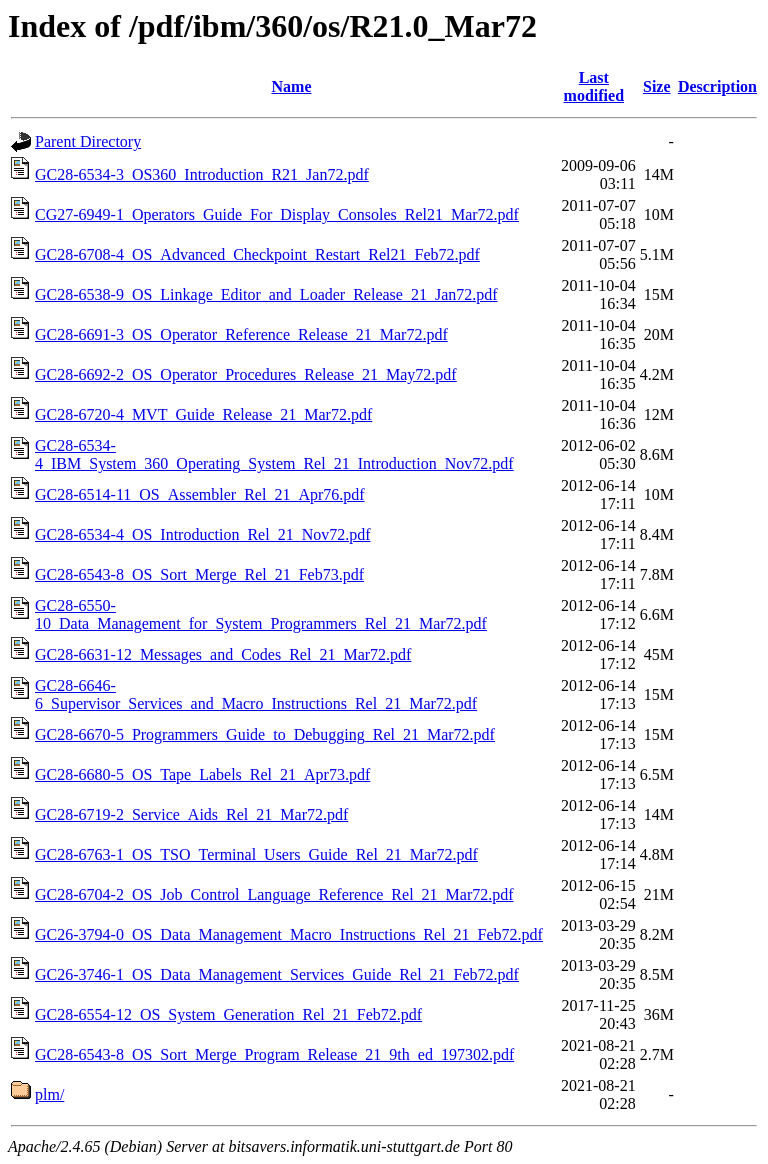  What do you see at coordinates (256, 694) in the screenshot?
I see `GC28-6646-6_Supervisor_Services_and_Macro_Instructions_Rel_21_Mar72.pdf` at bounding box center [256, 694].